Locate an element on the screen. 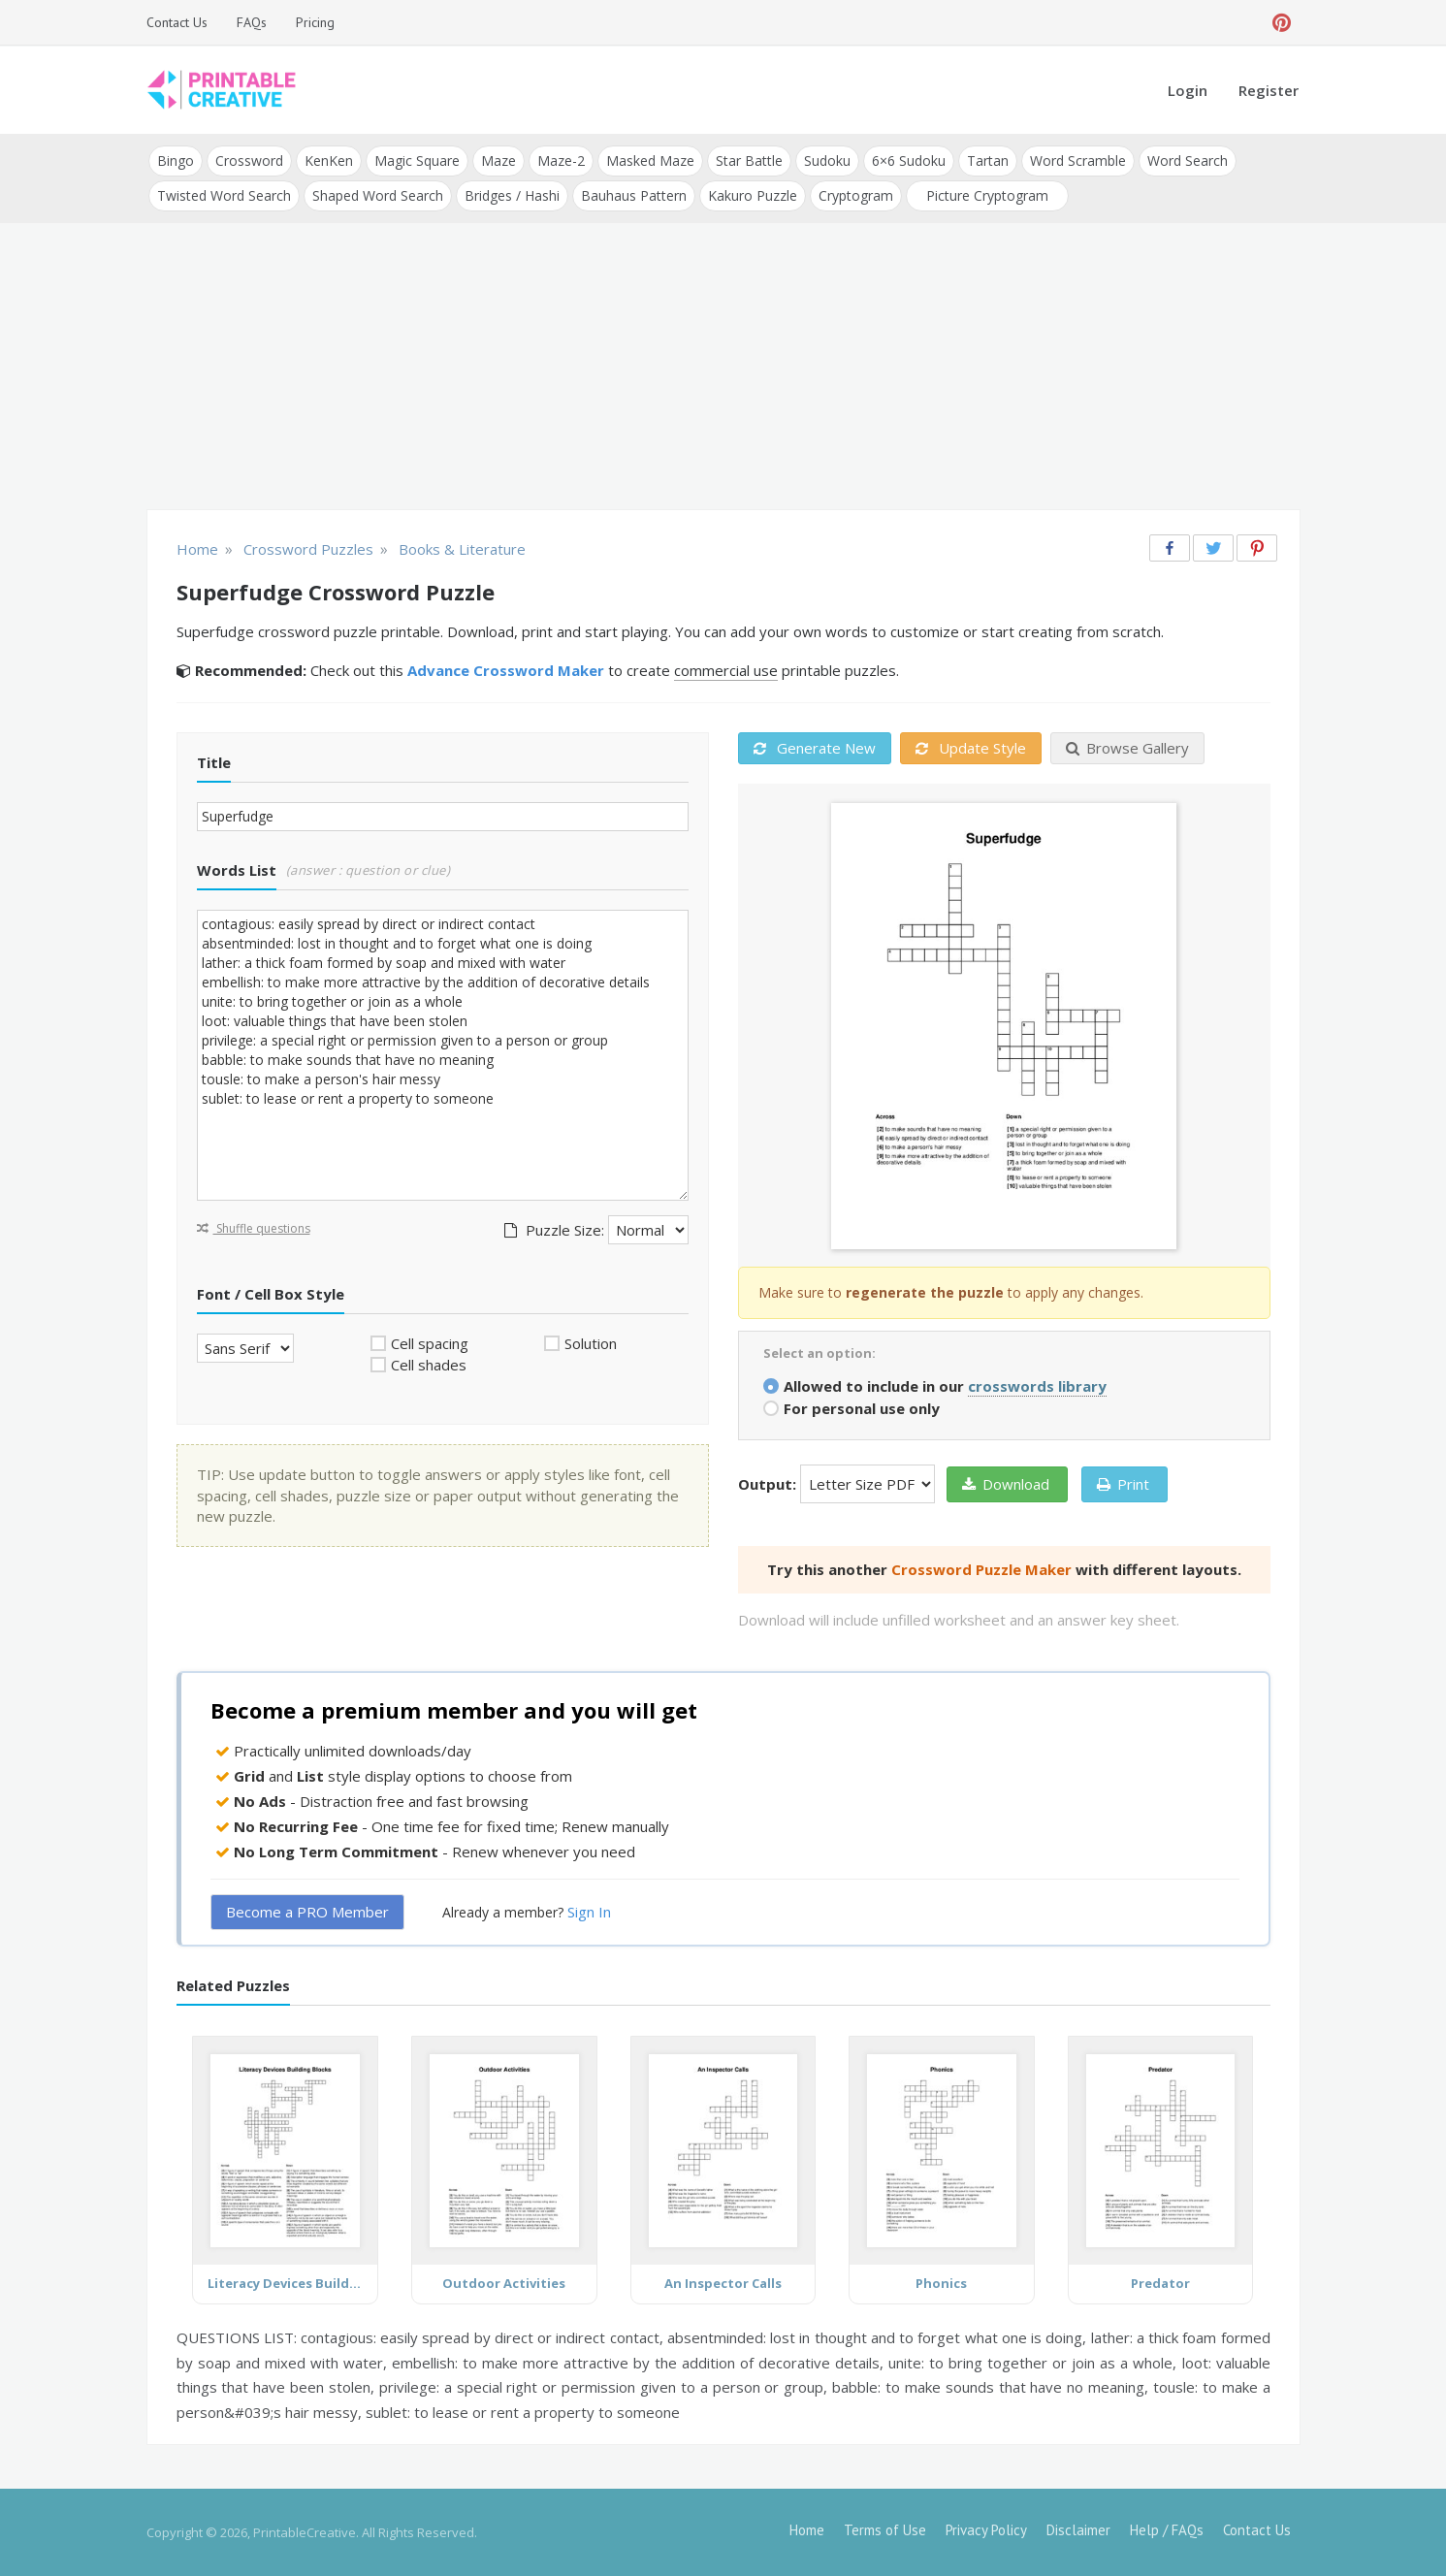 The width and height of the screenshot is (1446, 2576). crosswords library is located at coordinates (1037, 1386).